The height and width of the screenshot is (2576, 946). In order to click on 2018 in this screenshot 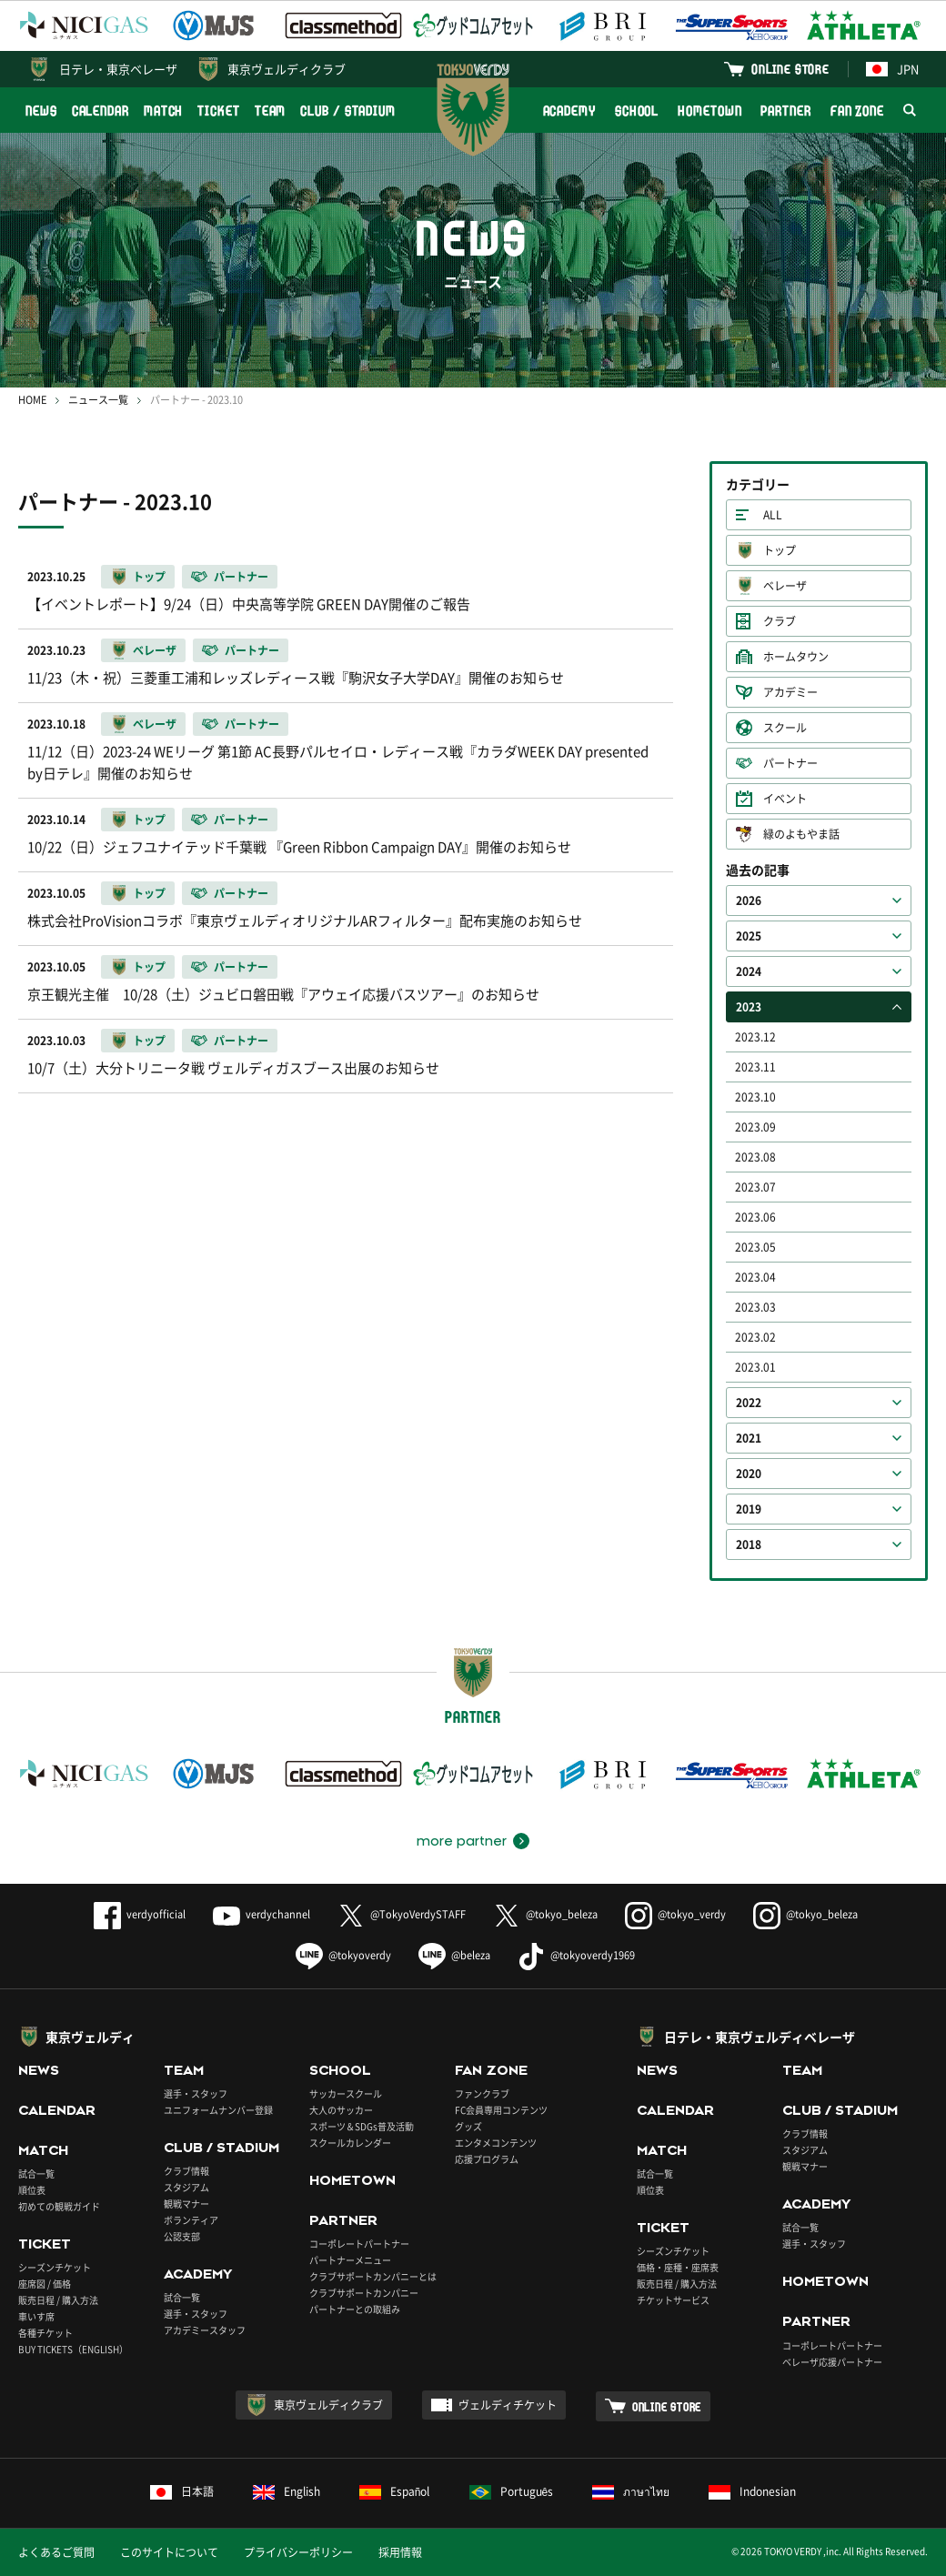, I will do `click(748, 1544)`.